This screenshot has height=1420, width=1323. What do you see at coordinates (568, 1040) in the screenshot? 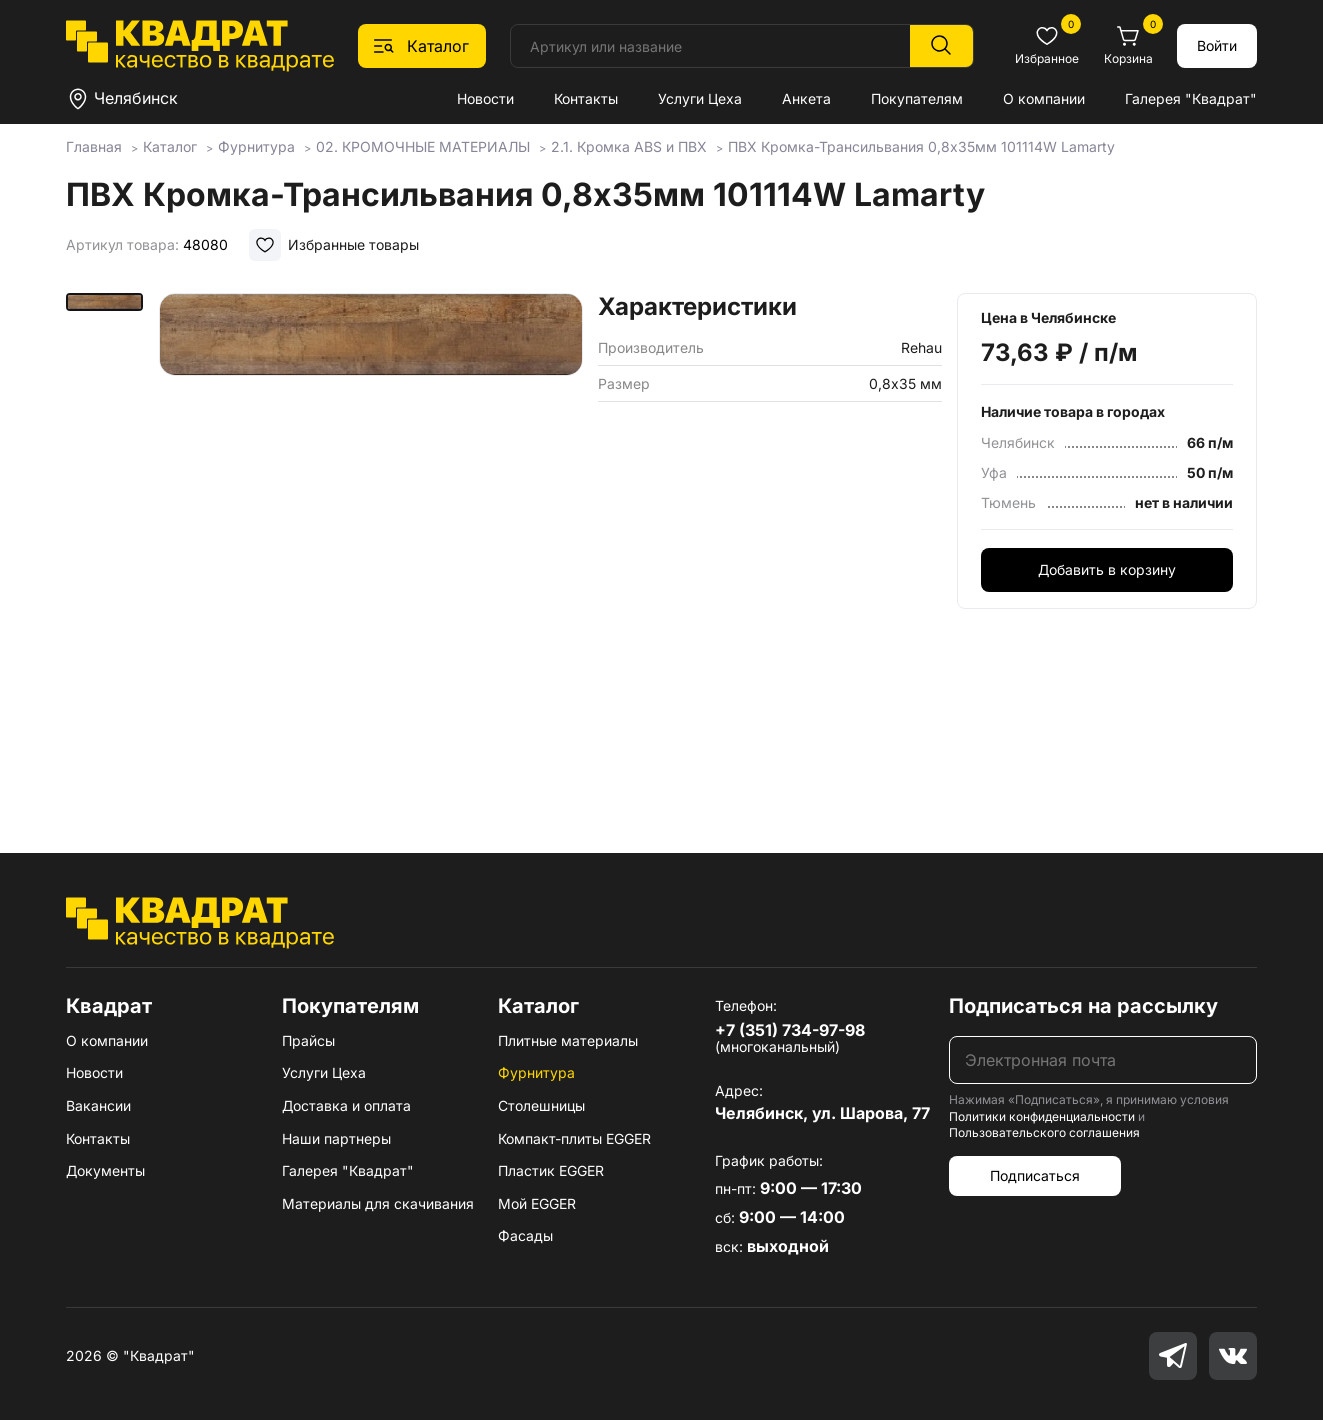
I see `Плитные материалы` at bounding box center [568, 1040].